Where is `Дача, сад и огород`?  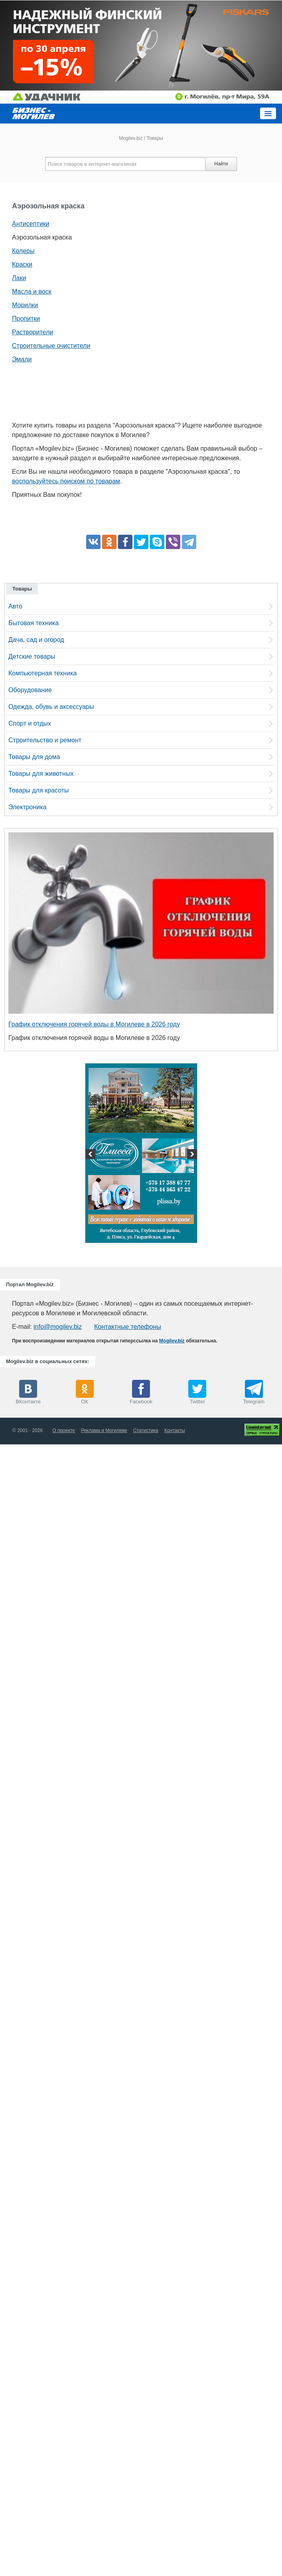 Дача, сад и огород is located at coordinates (36, 639).